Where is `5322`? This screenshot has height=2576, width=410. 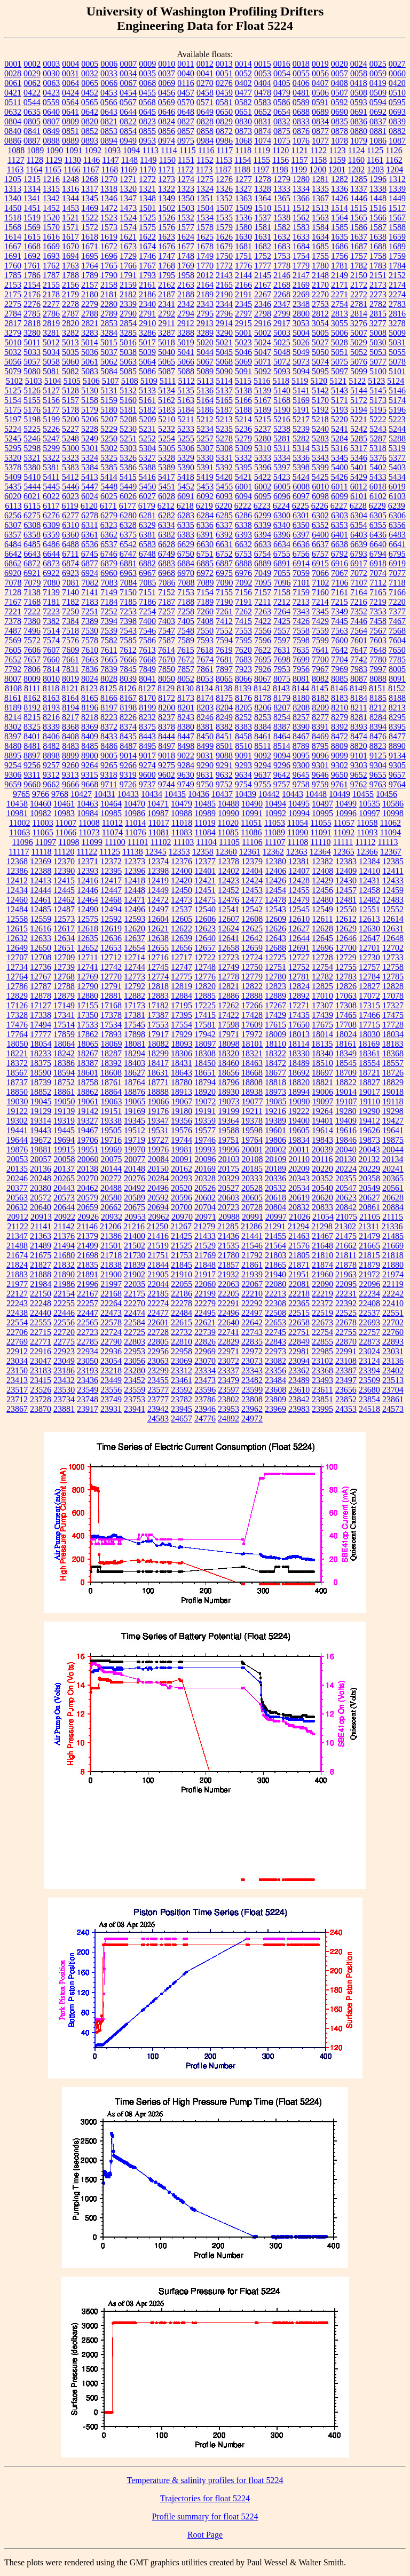
5322 is located at coordinates (51, 457).